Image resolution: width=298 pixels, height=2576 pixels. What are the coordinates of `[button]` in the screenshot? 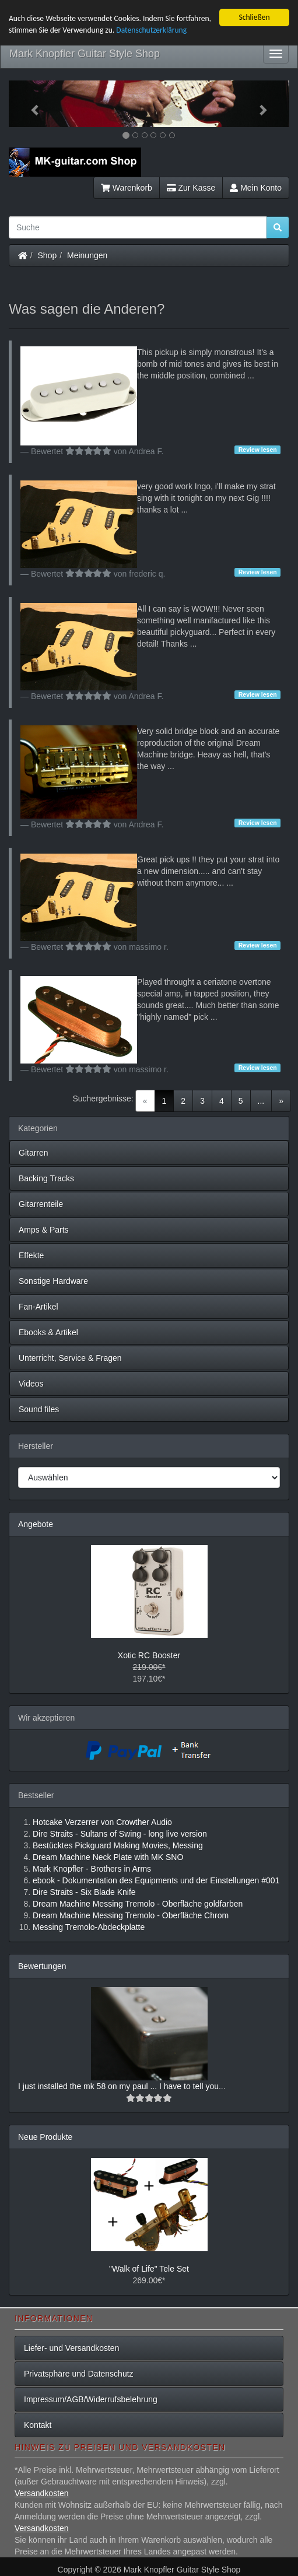 It's located at (30, 103).